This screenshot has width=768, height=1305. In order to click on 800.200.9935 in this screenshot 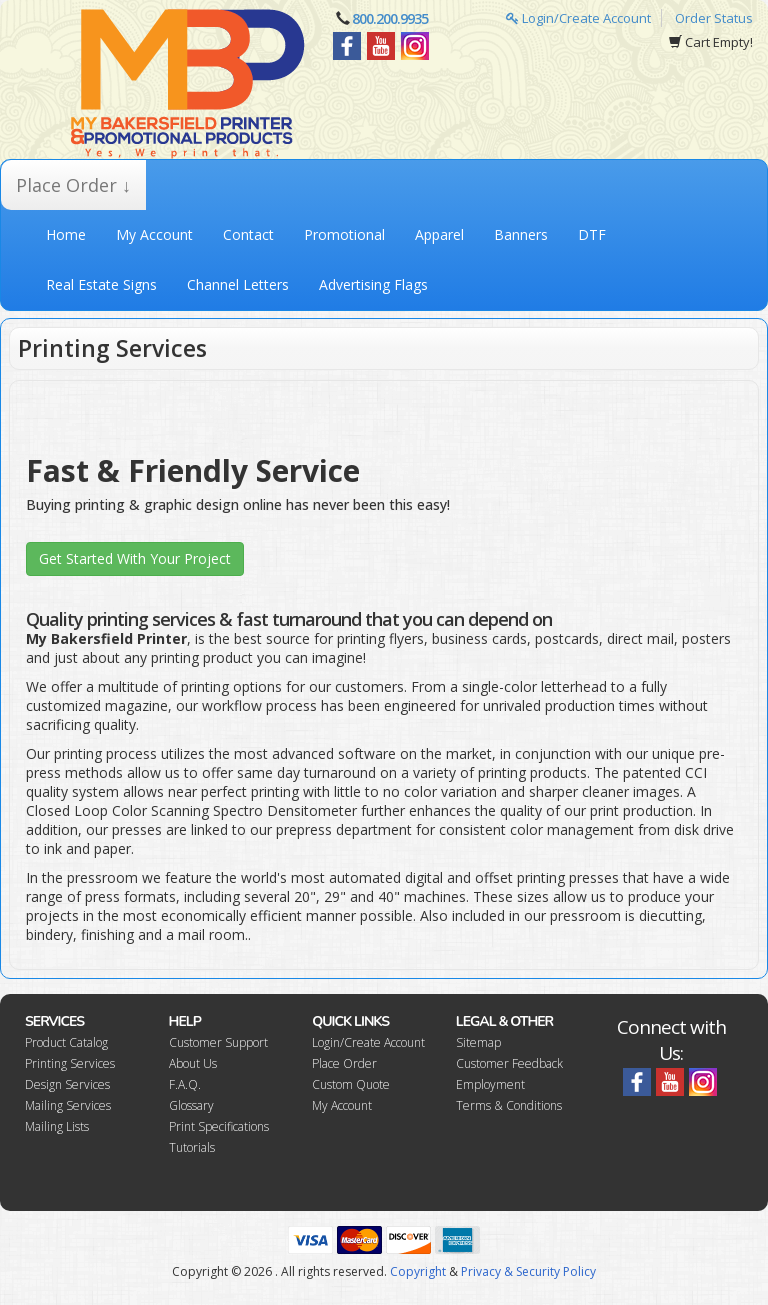, I will do `click(390, 18)`.